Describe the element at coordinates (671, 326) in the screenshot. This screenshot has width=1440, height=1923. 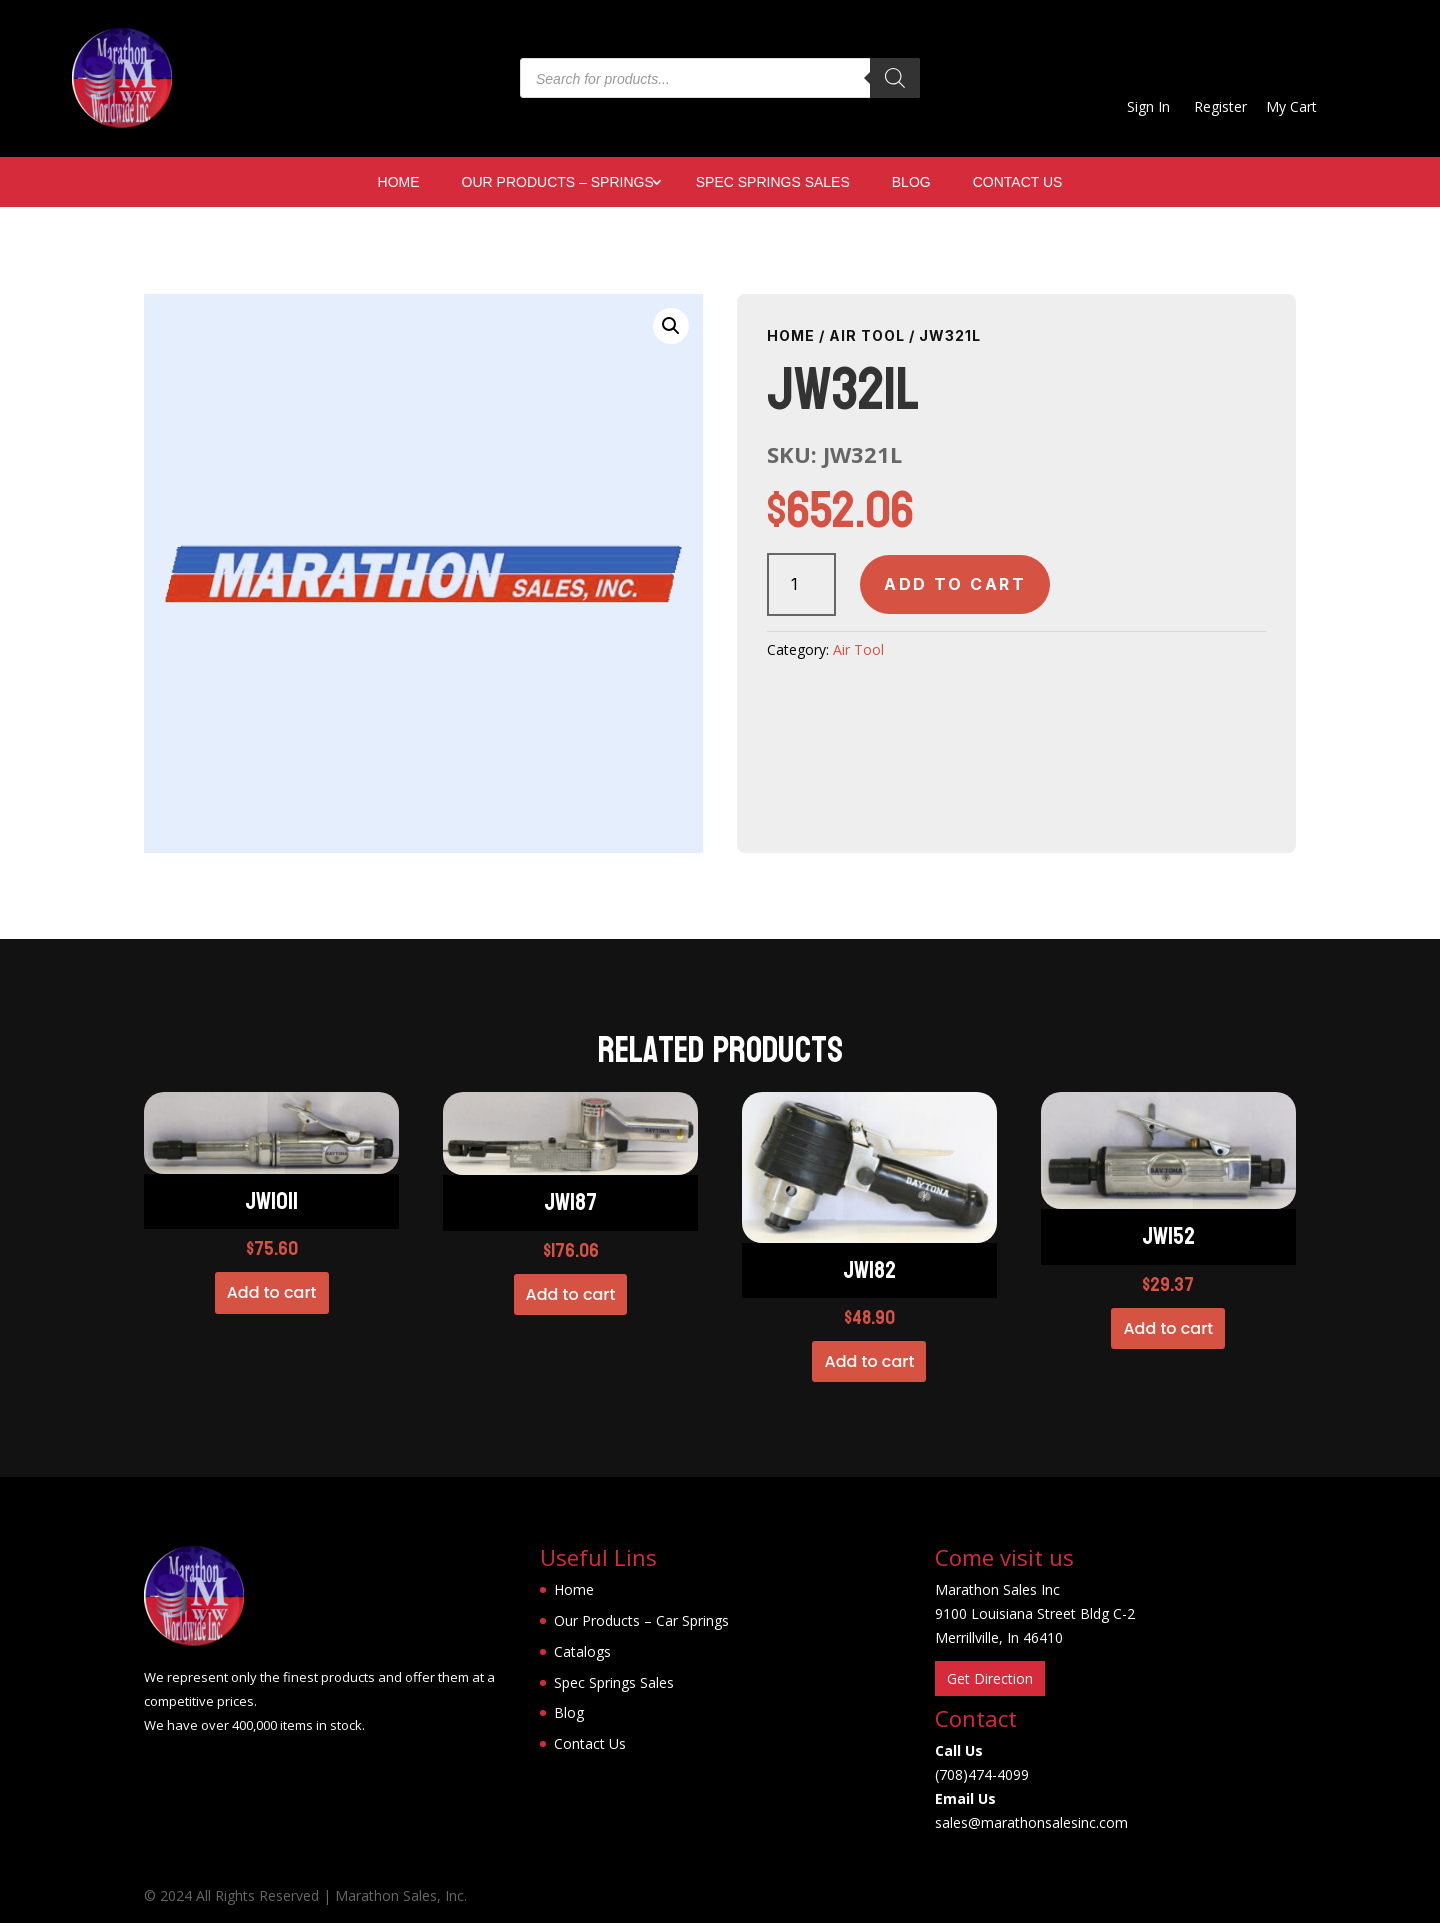
I see `[button]` at that location.